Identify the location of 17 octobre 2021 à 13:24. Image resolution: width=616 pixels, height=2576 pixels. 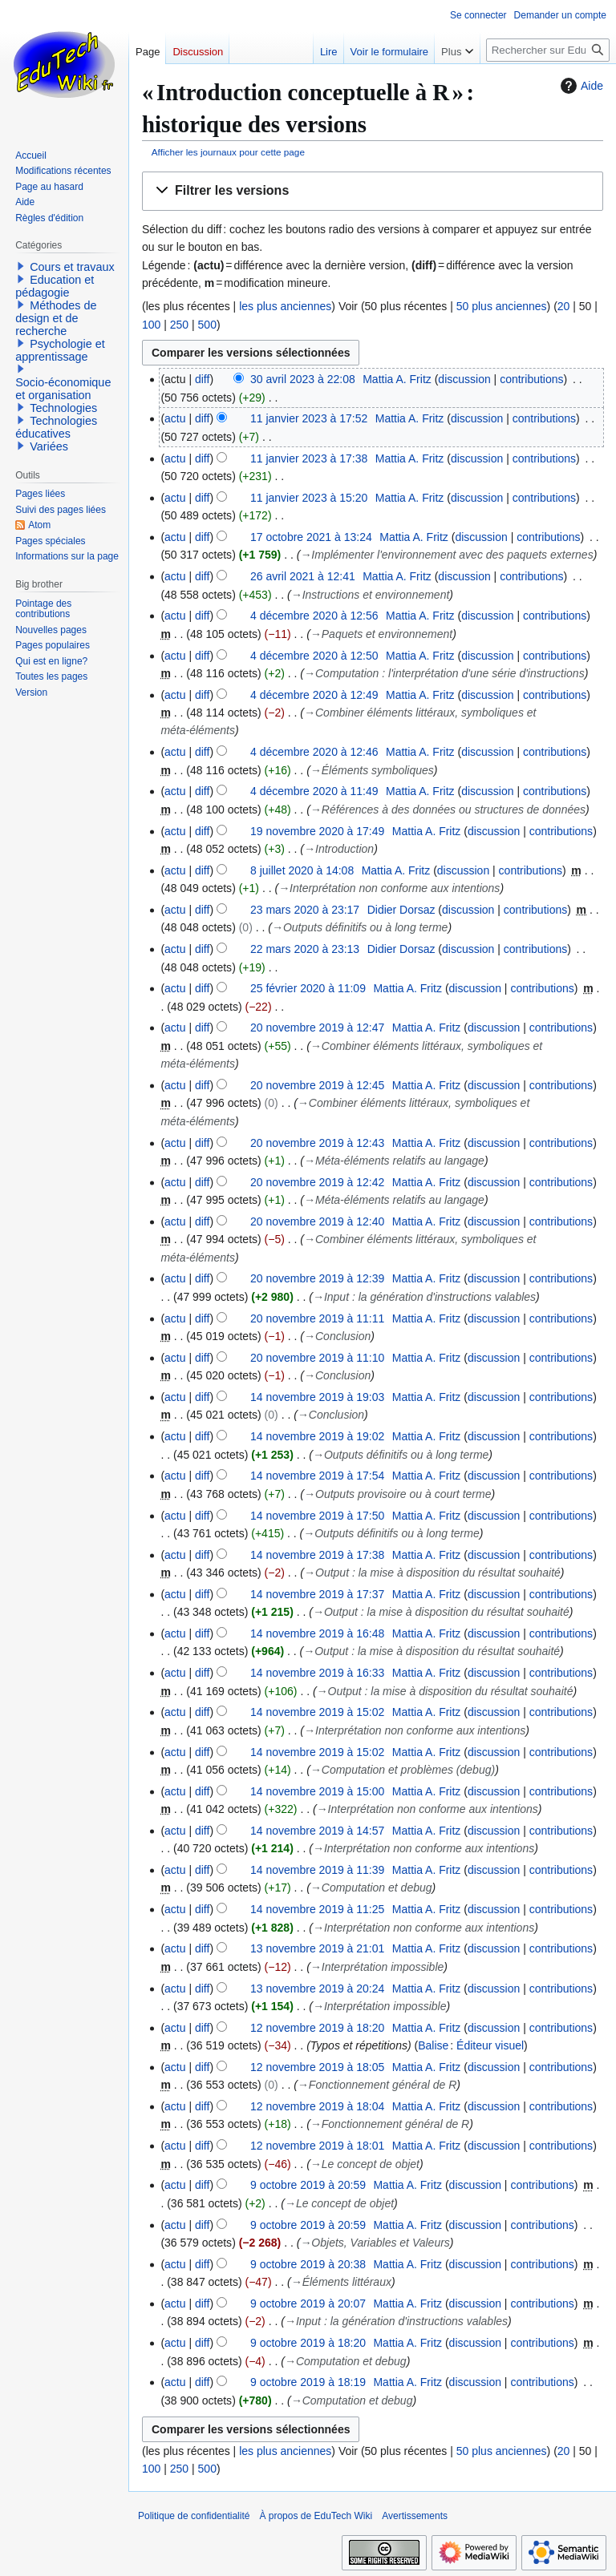
(311, 537).